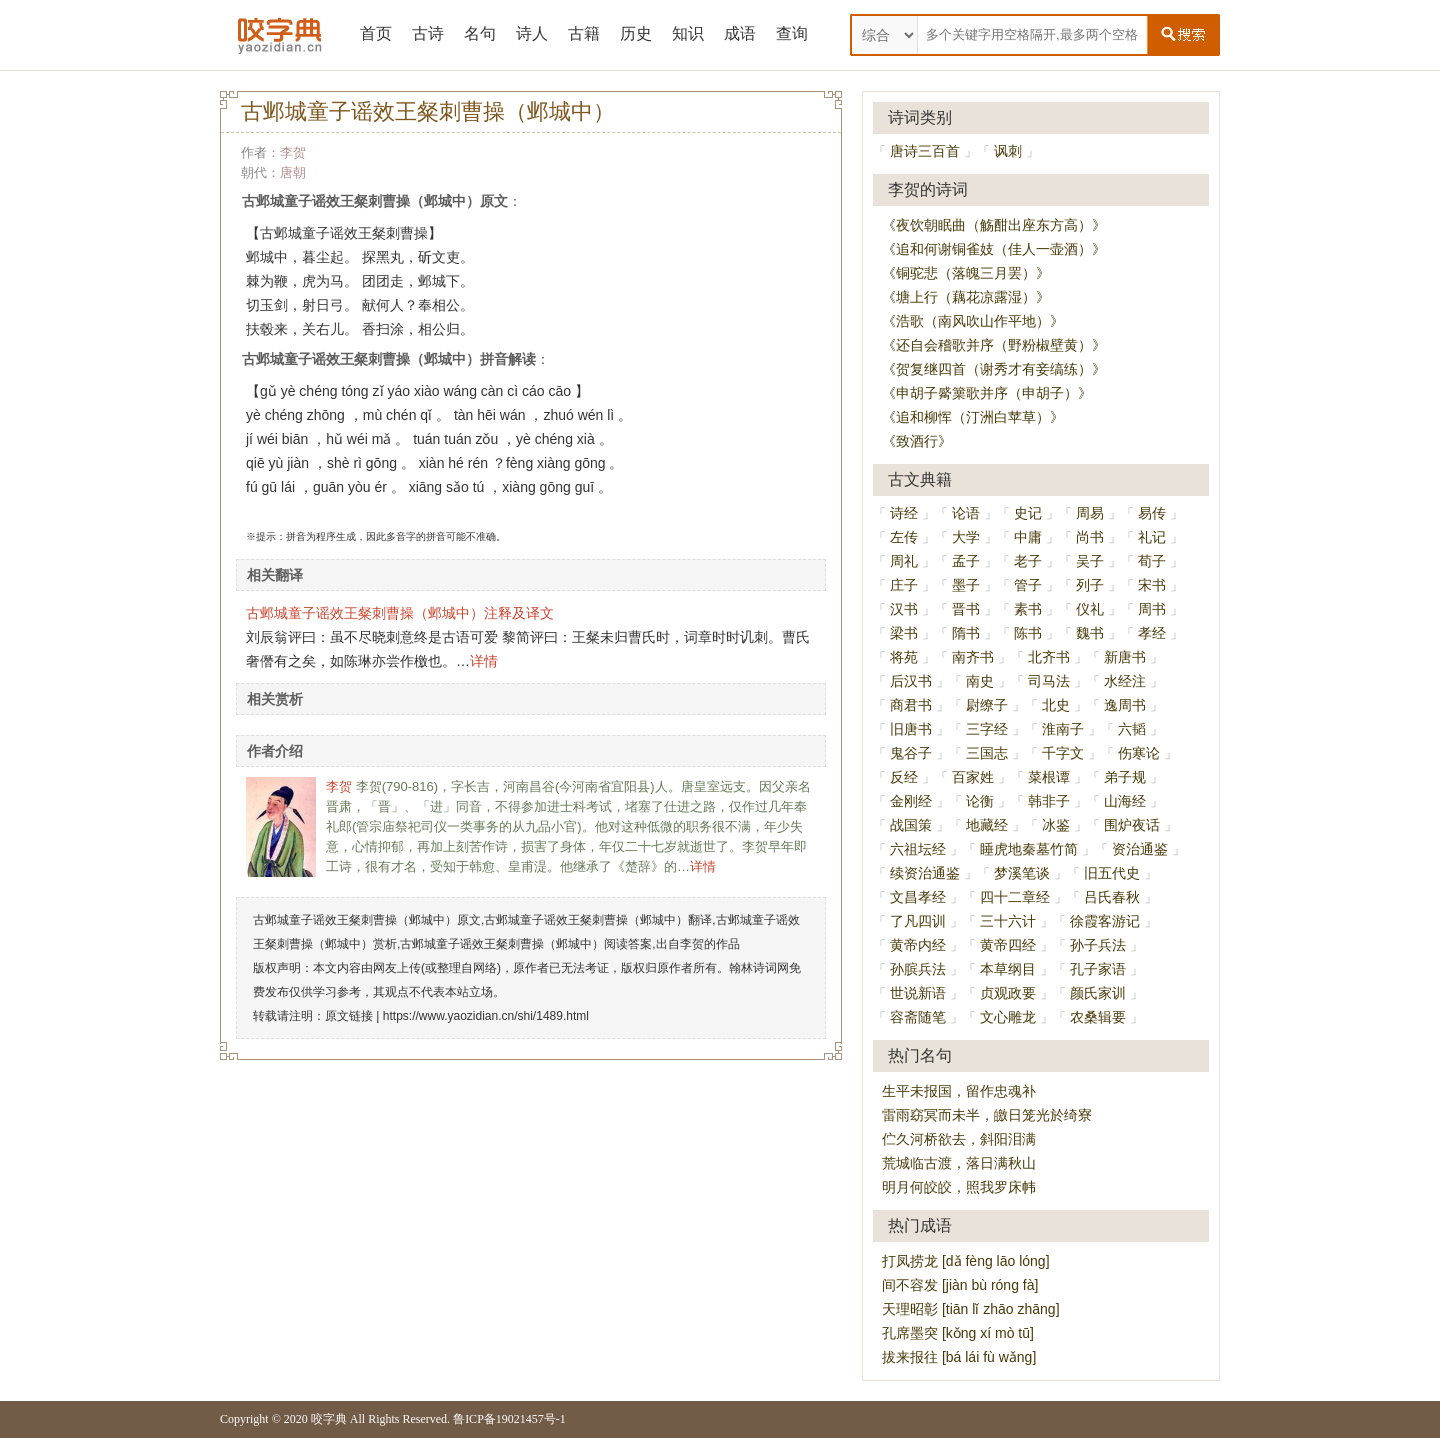 The height and width of the screenshot is (1438, 1440). Describe the element at coordinates (904, 609) in the screenshot. I see `汉书` at that location.